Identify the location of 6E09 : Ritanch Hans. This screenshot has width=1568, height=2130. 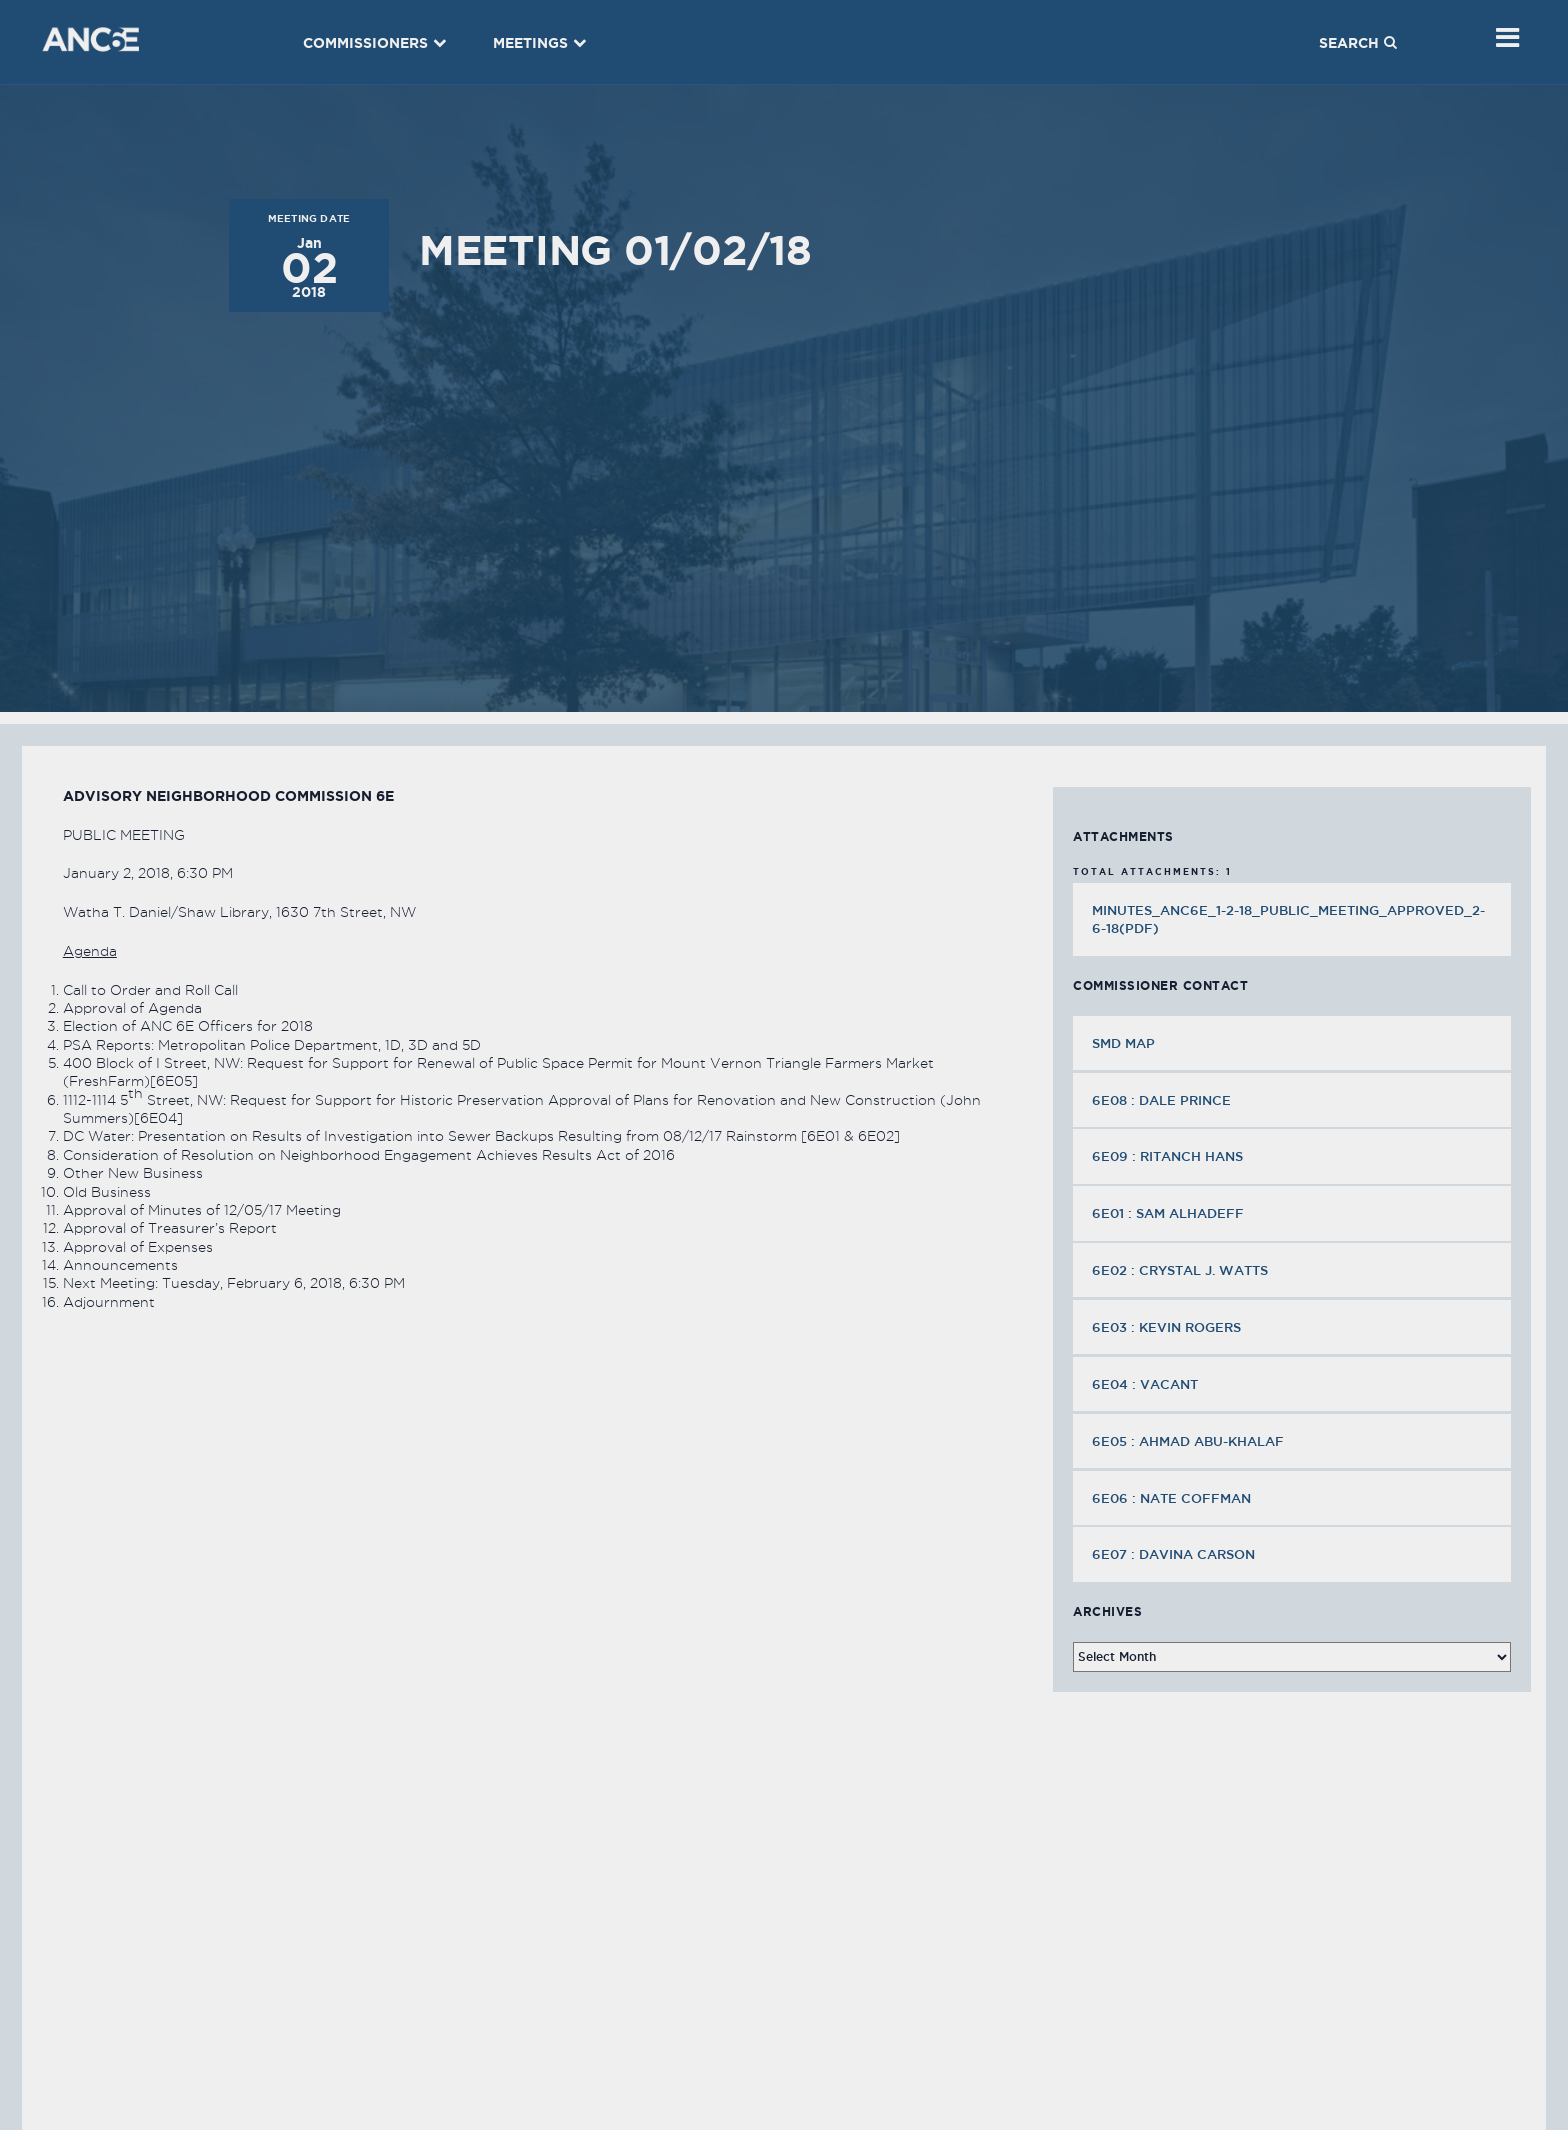
(1169, 1156).